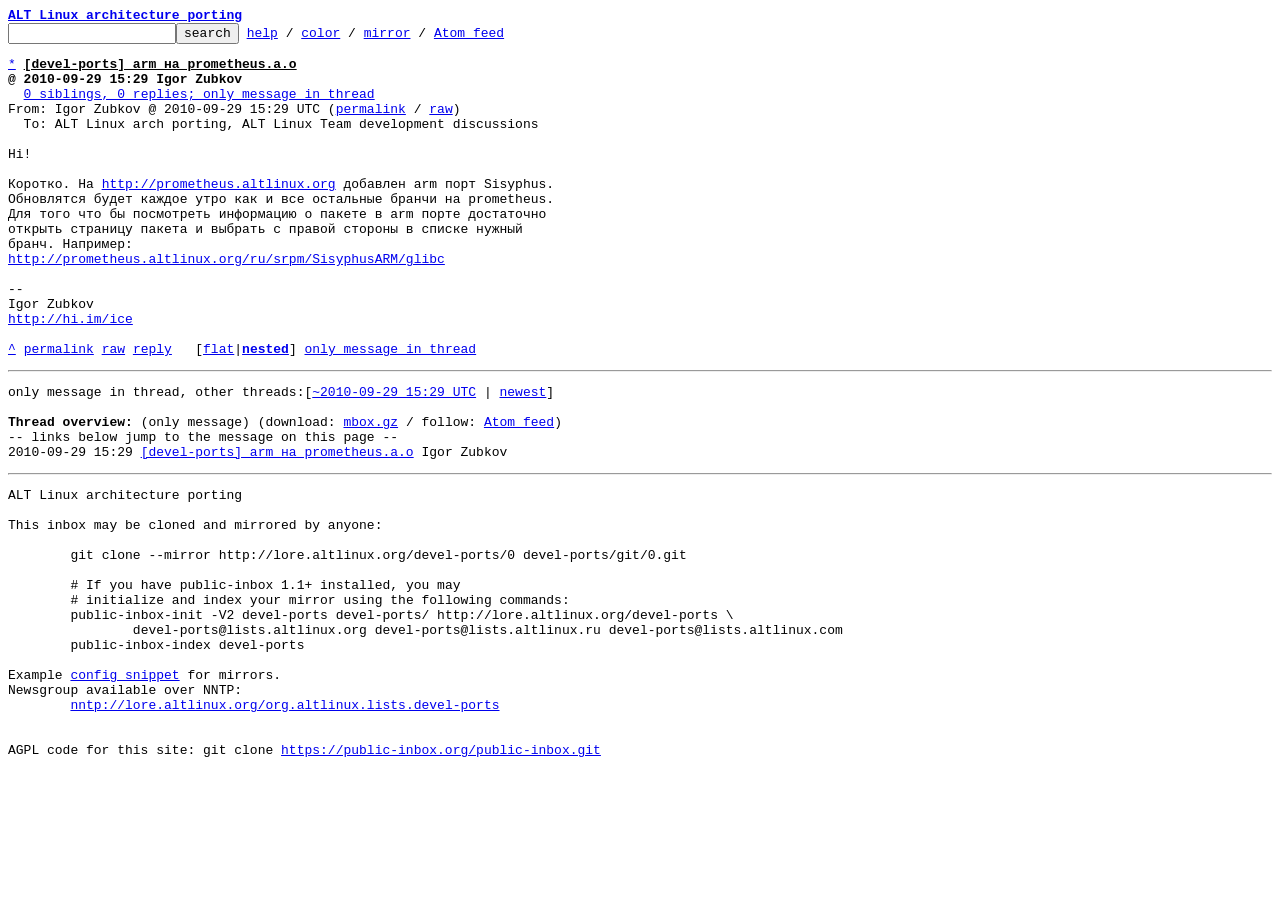 The height and width of the screenshot is (906, 1280). I want to click on 0 siblings, 0 replies; only message in thread, so click(199, 108).